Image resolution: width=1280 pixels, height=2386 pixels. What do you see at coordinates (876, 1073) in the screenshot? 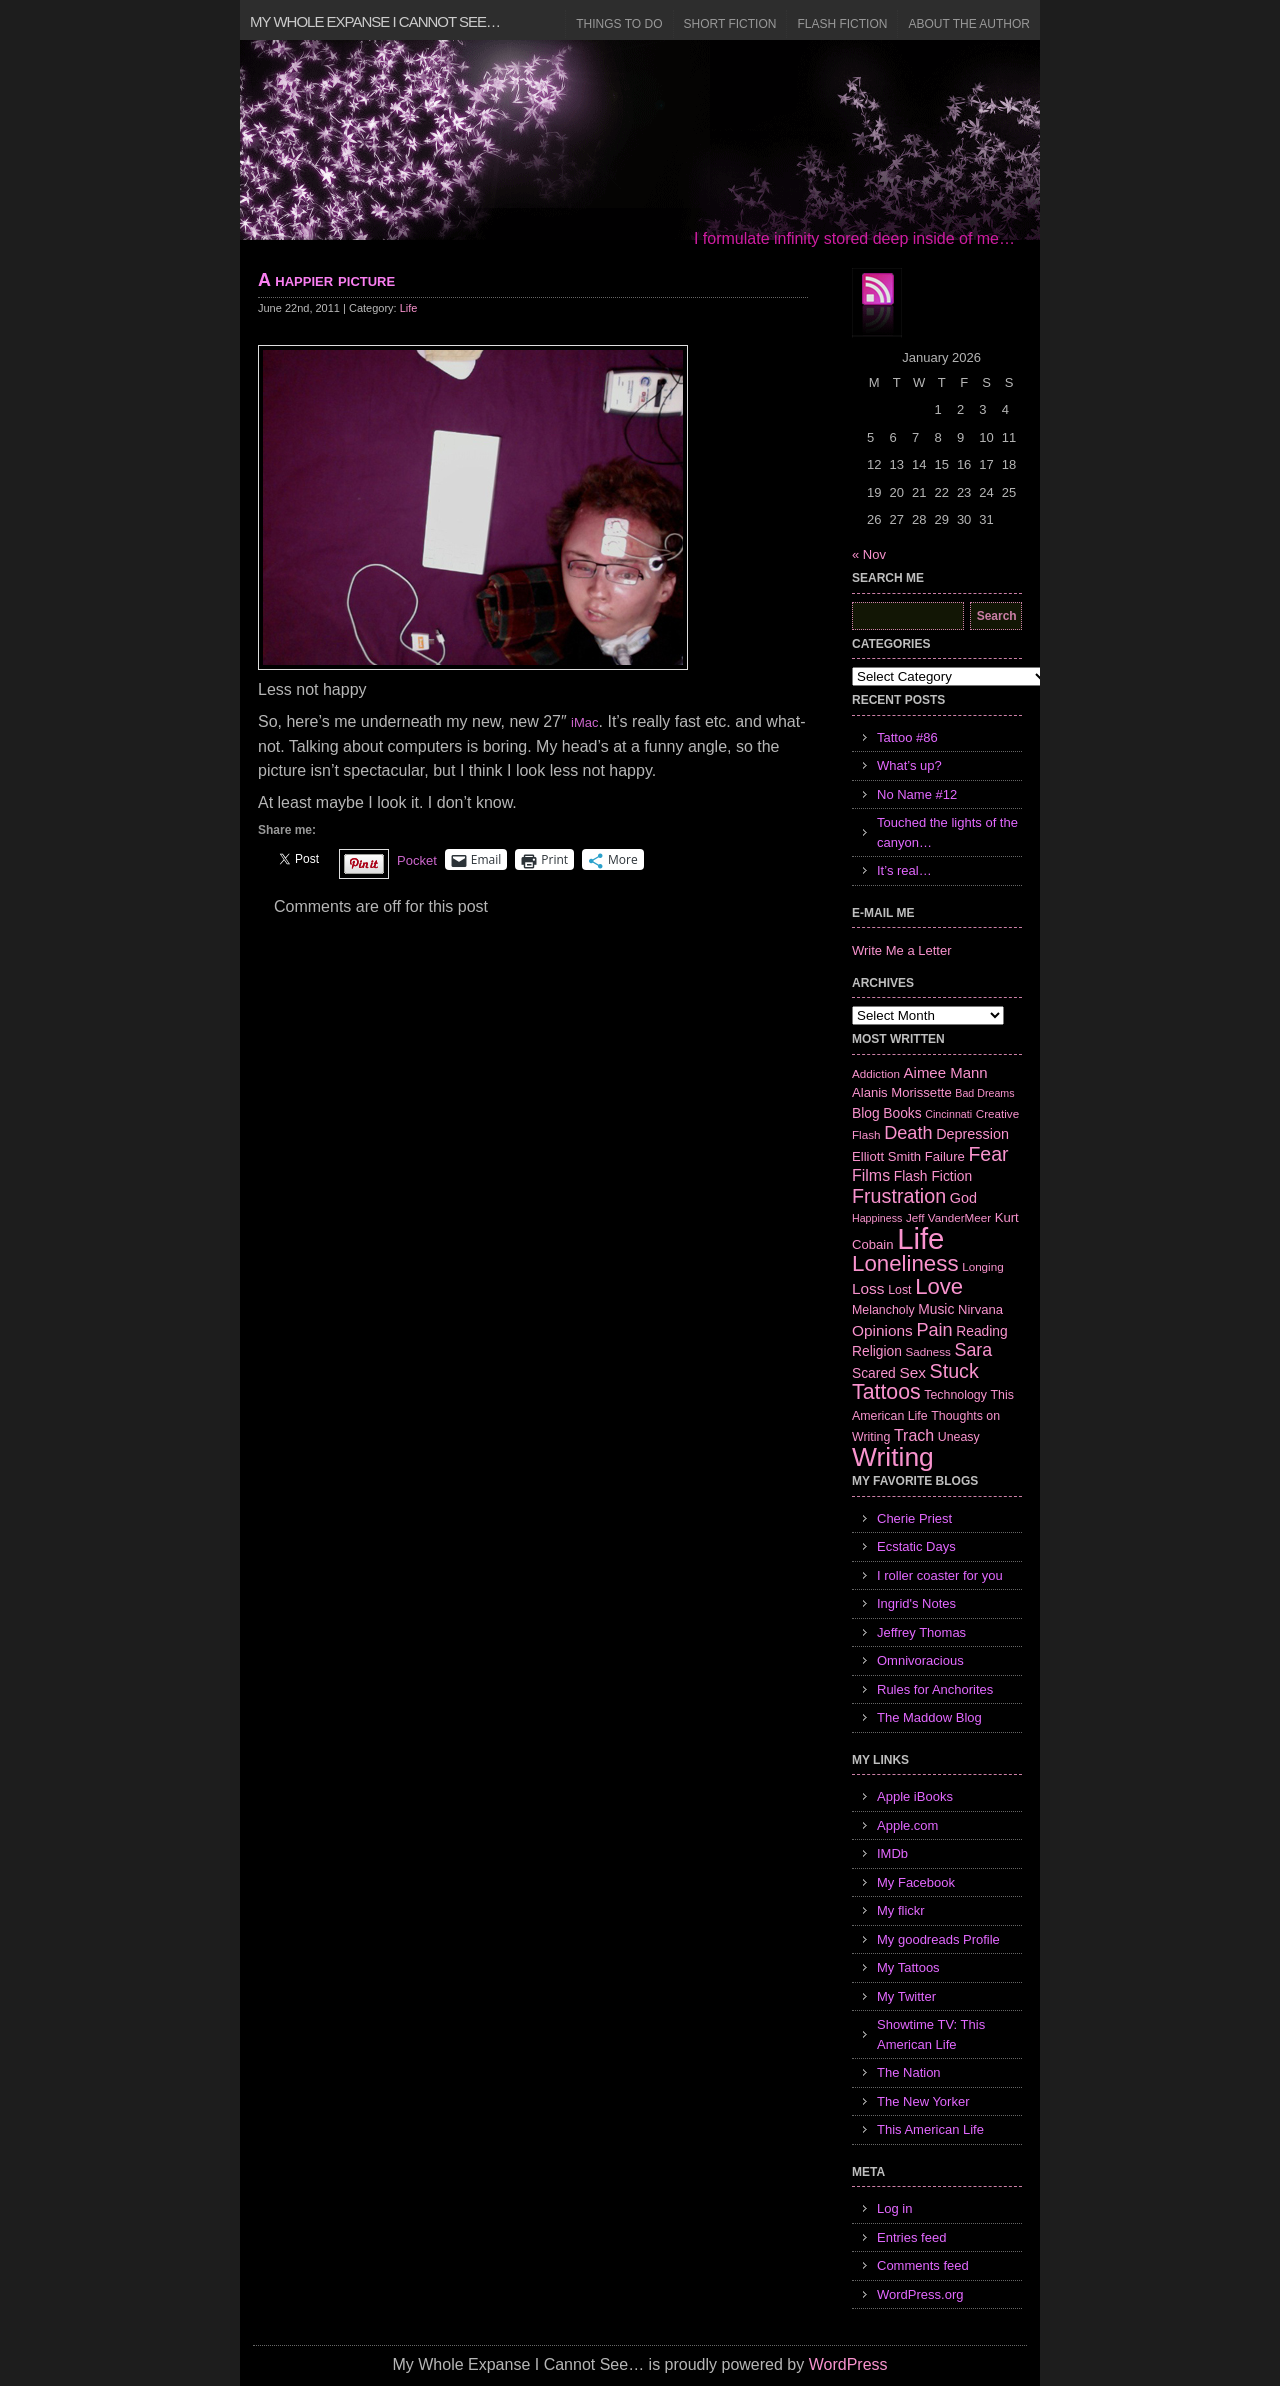
I see `Addiction [Addiction (6 items)]` at bounding box center [876, 1073].